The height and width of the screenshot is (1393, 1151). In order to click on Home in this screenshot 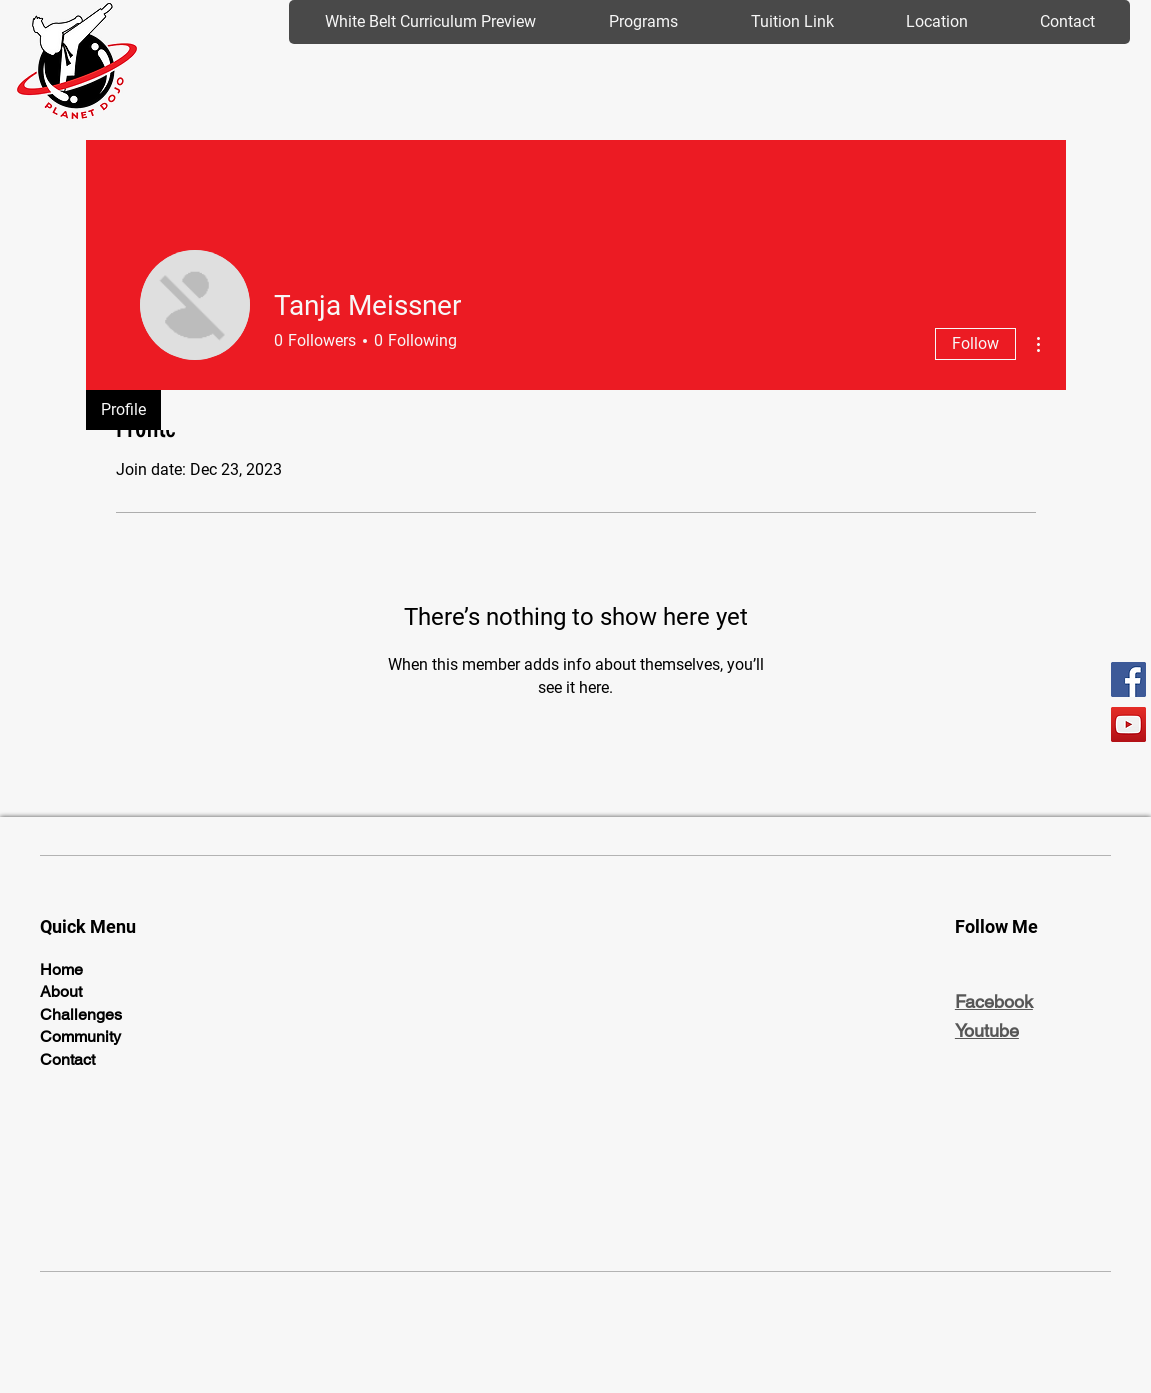, I will do `click(61, 969)`.